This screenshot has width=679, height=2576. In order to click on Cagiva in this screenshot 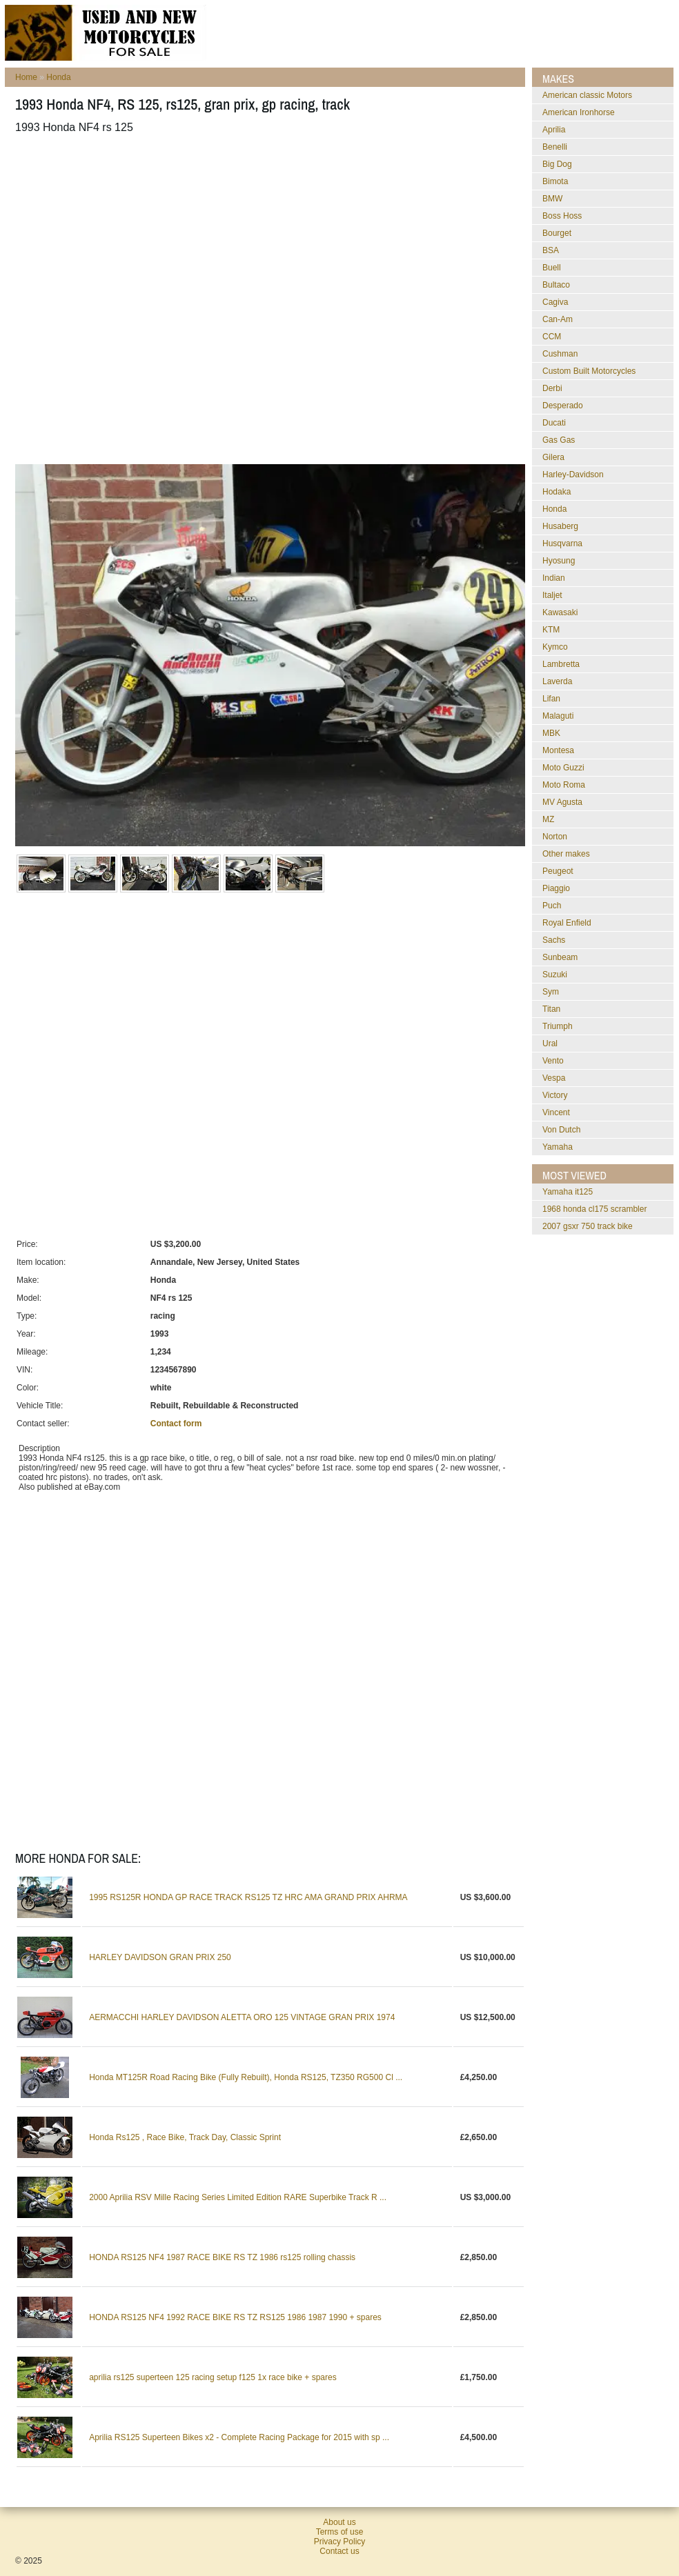, I will do `click(555, 302)`.